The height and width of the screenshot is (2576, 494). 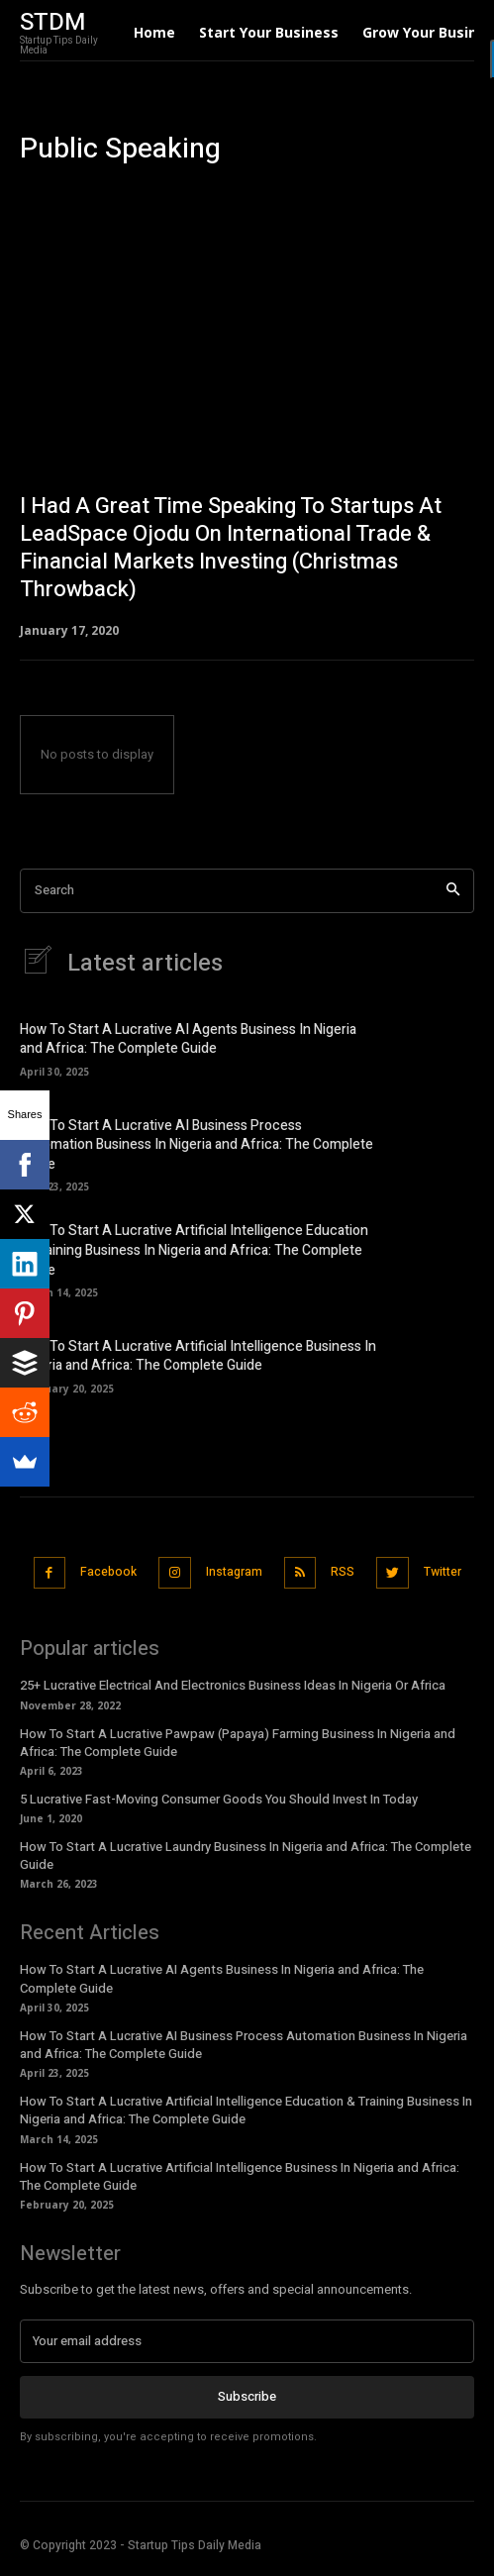 What do you see at coordinates (198, 1356) in the screenshot?
I see `How To Start A Lucrative Artificial Intelligence Business In Nigeria and Africa: The Complete Guide` at bounding box center [198, 1356].